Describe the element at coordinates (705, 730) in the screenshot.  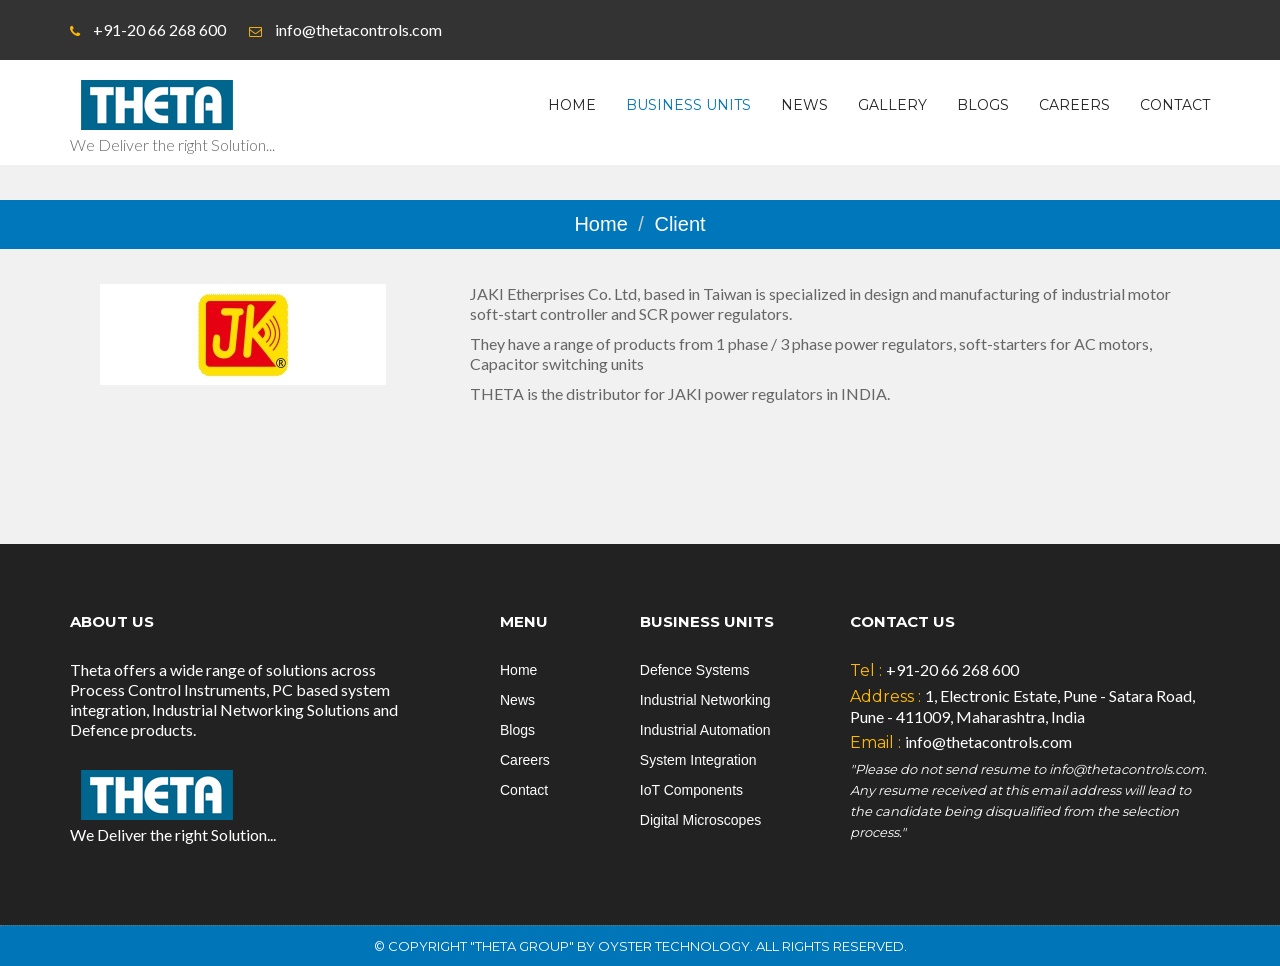
I see `Industrial Automation` at that location.